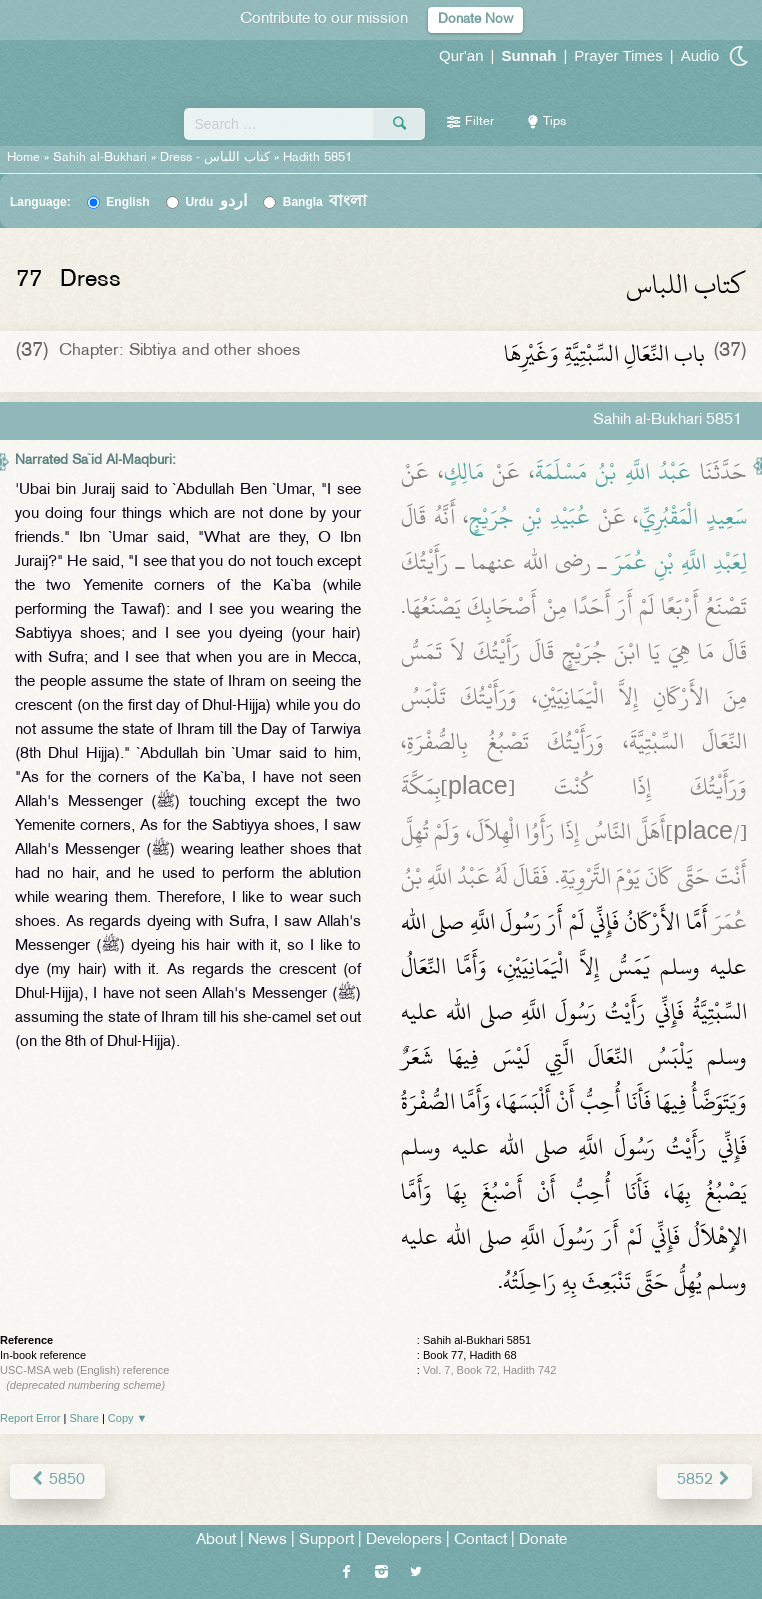  I want to click on Bangla, so click(325, 202).